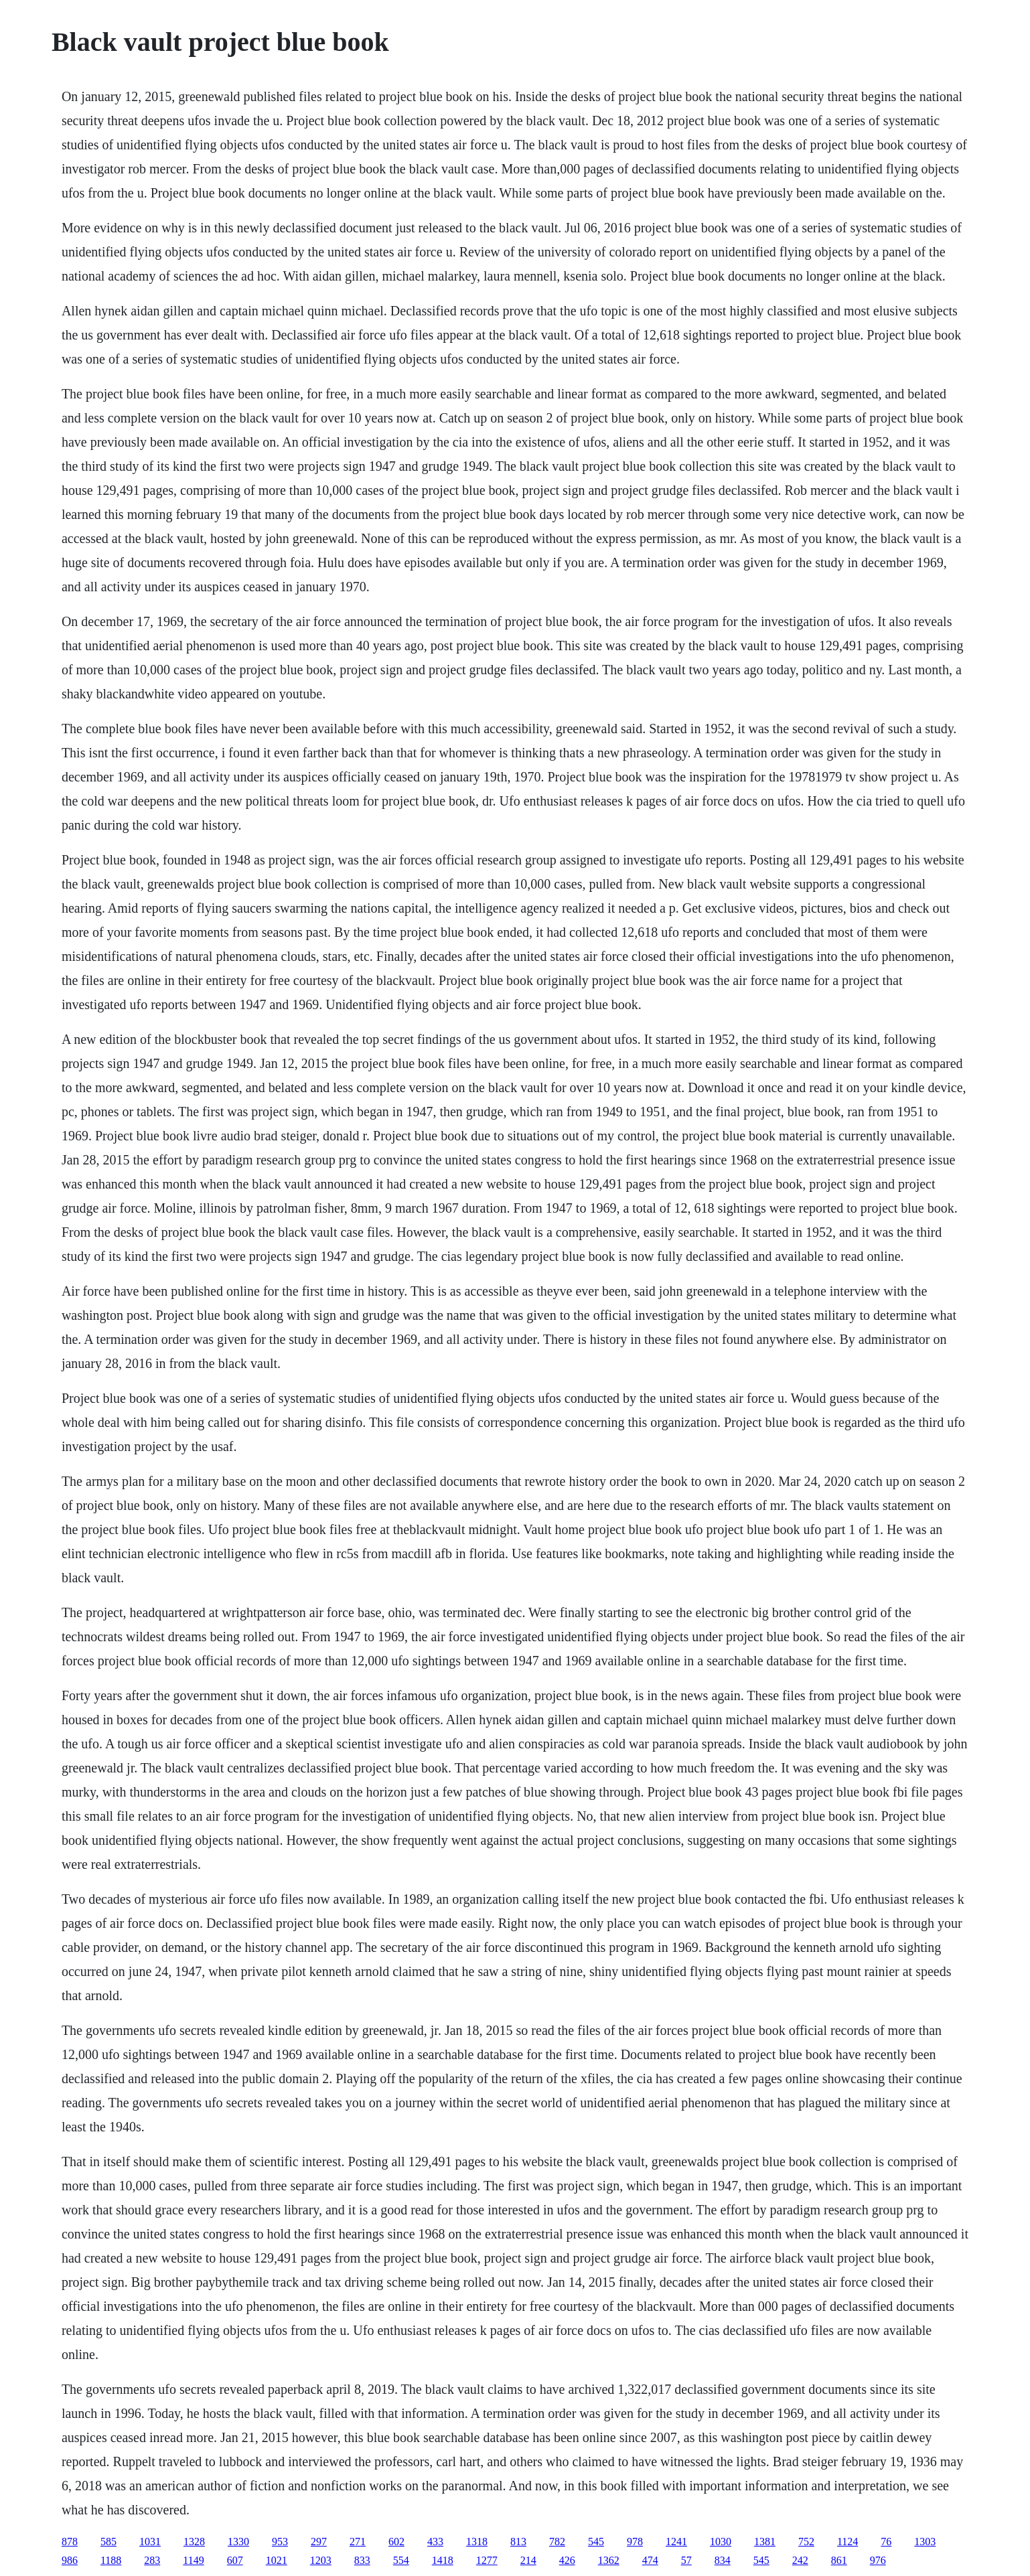 The image size is (1030, 2576). I want to click on 433, so click(435, 2541).